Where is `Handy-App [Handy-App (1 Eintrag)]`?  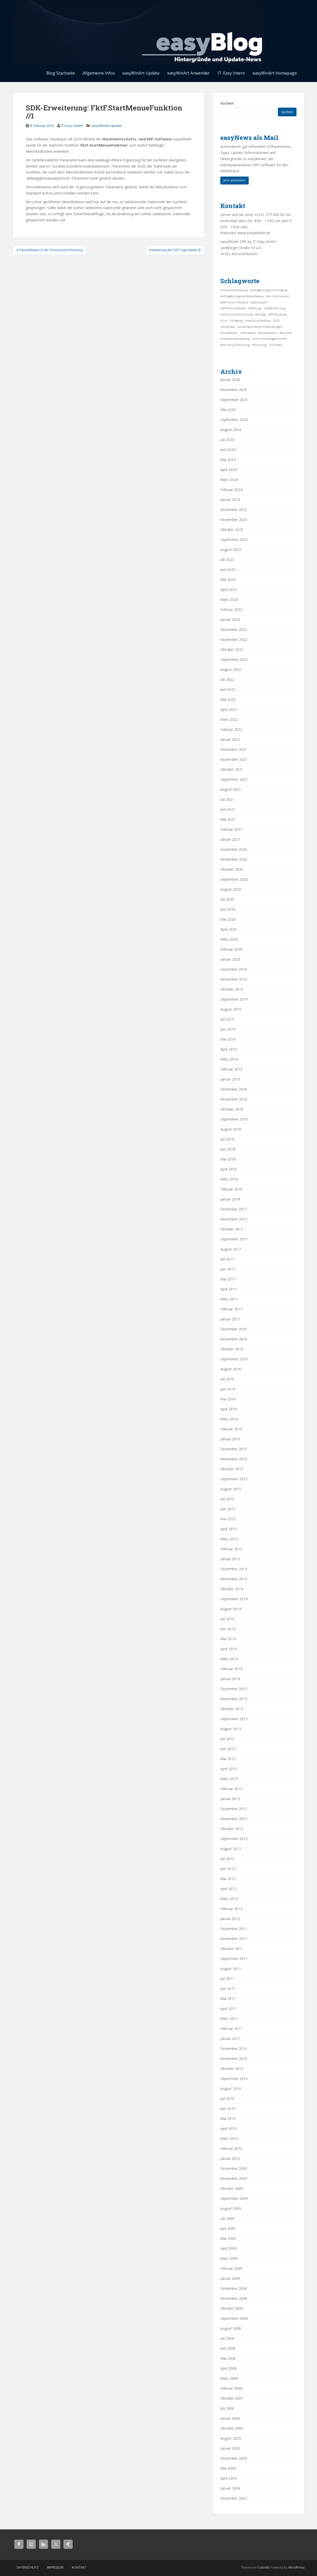 Handy-App [Handy-App (1 Eintrag)] is located at coordinates (227, 327).